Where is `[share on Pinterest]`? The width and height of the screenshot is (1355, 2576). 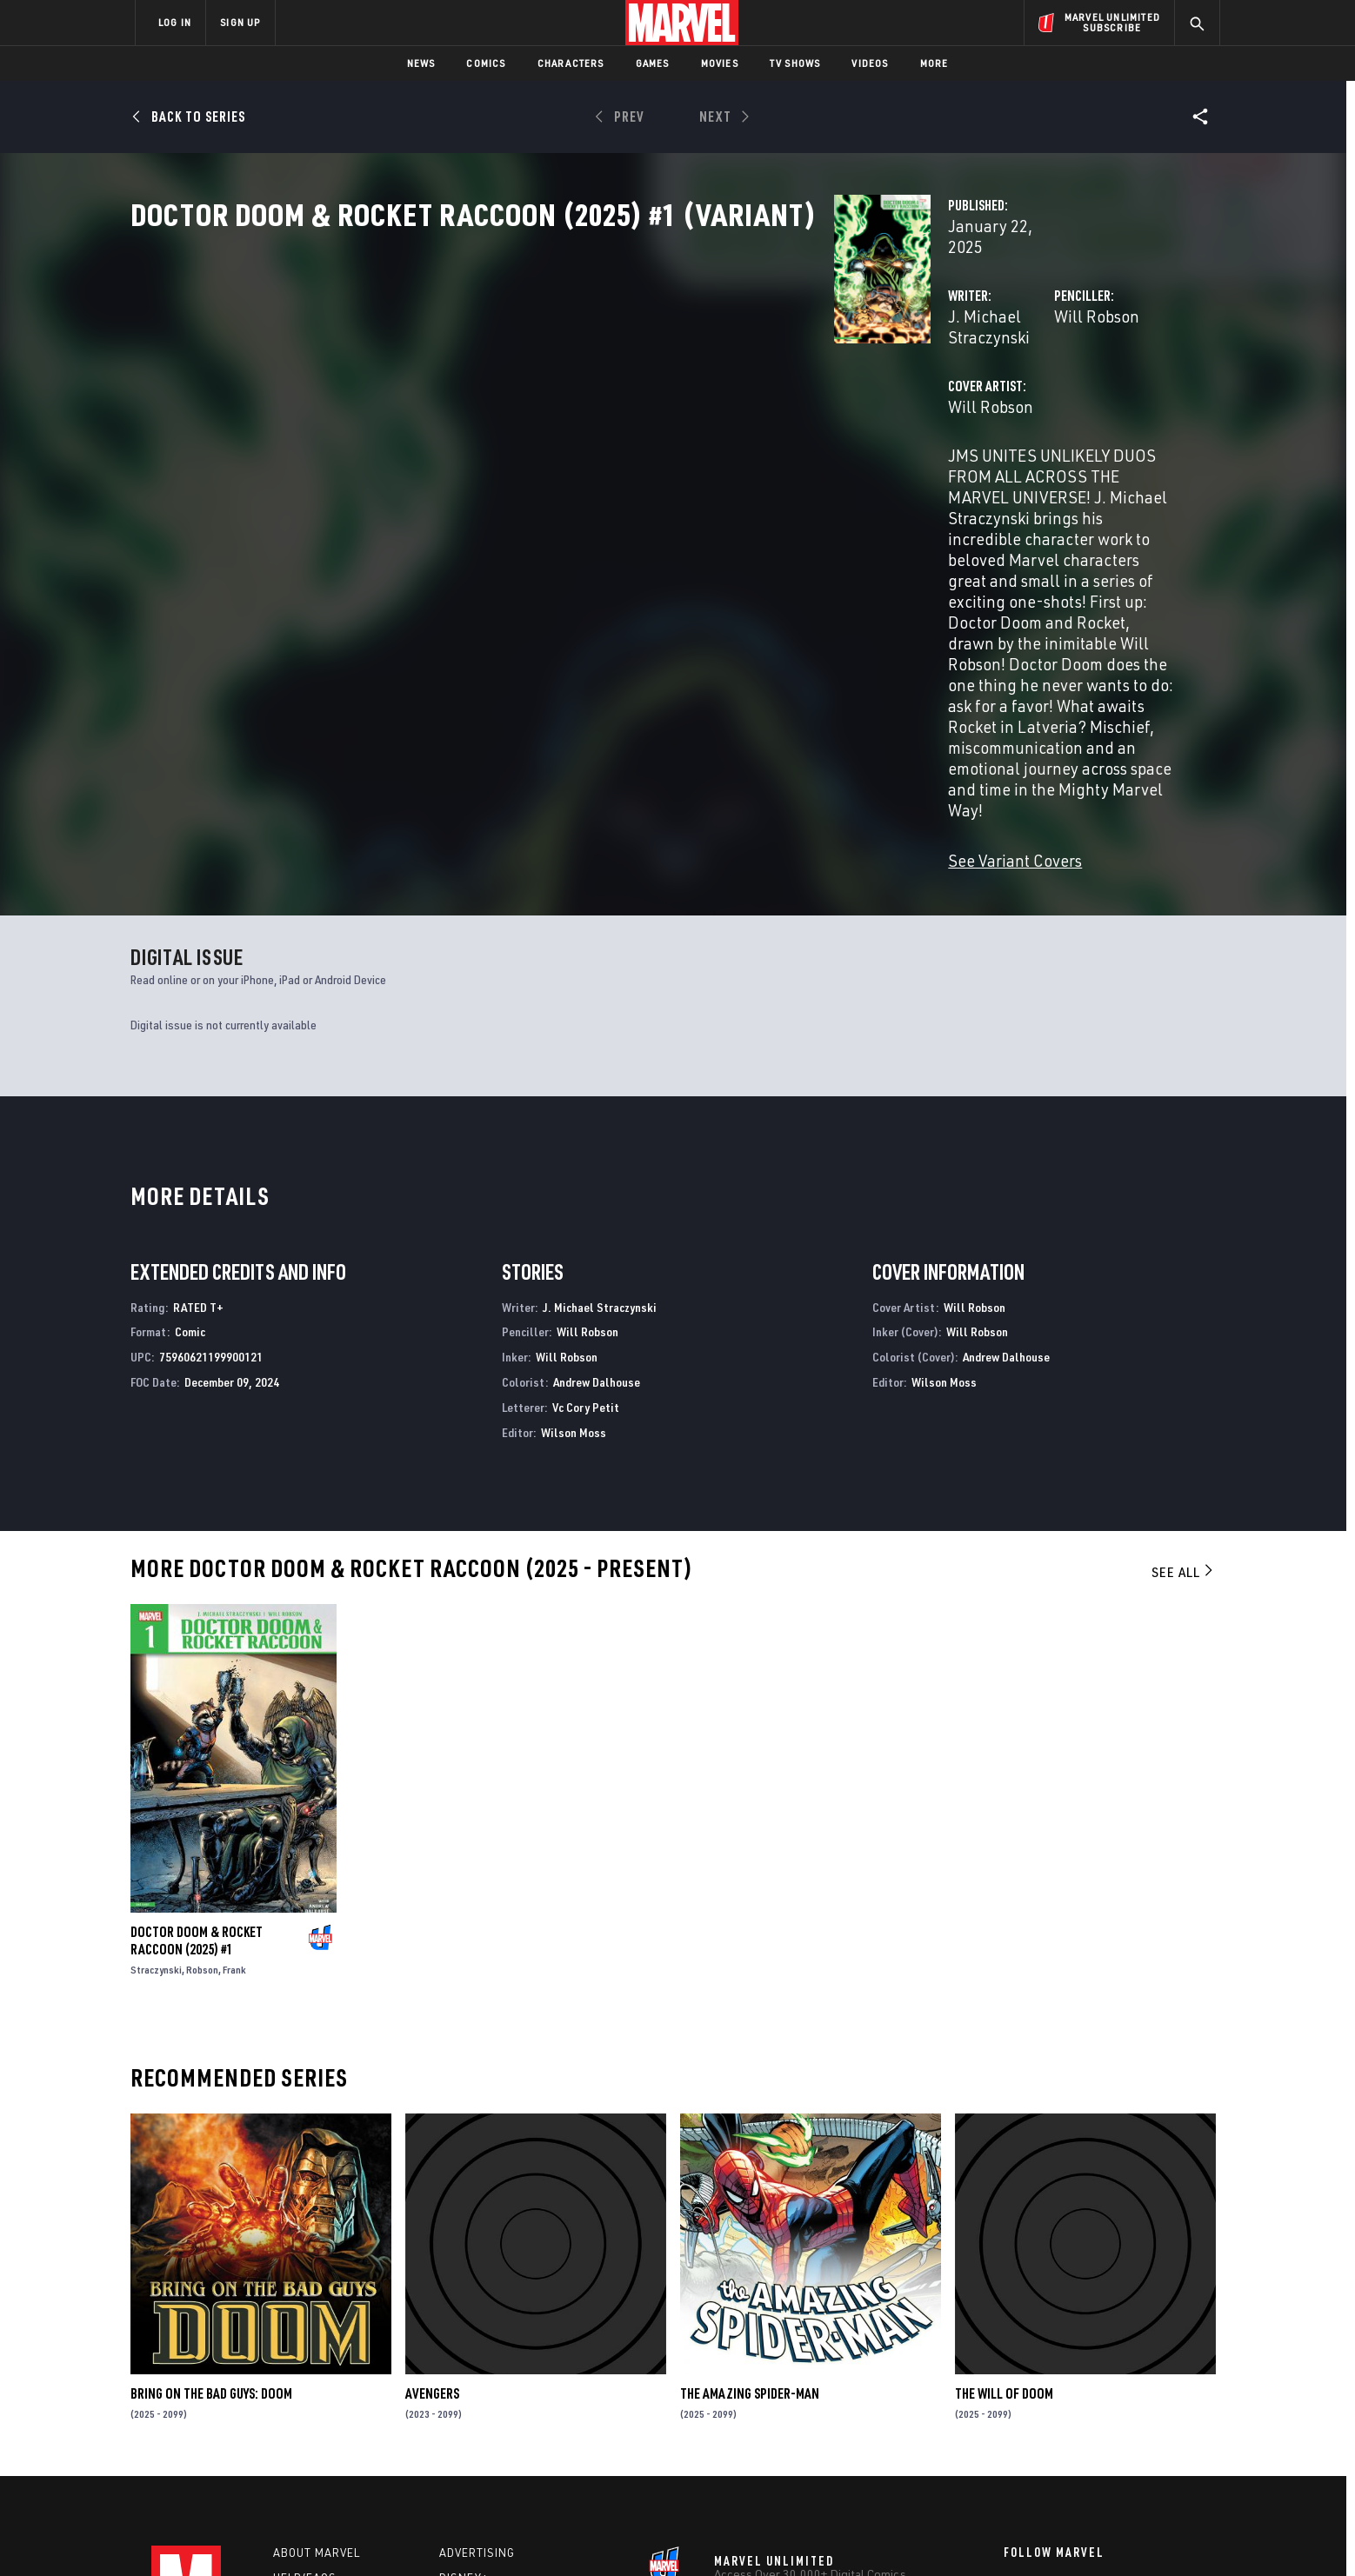
[share on Pinterest] is located at coordinates (1108, 2424).